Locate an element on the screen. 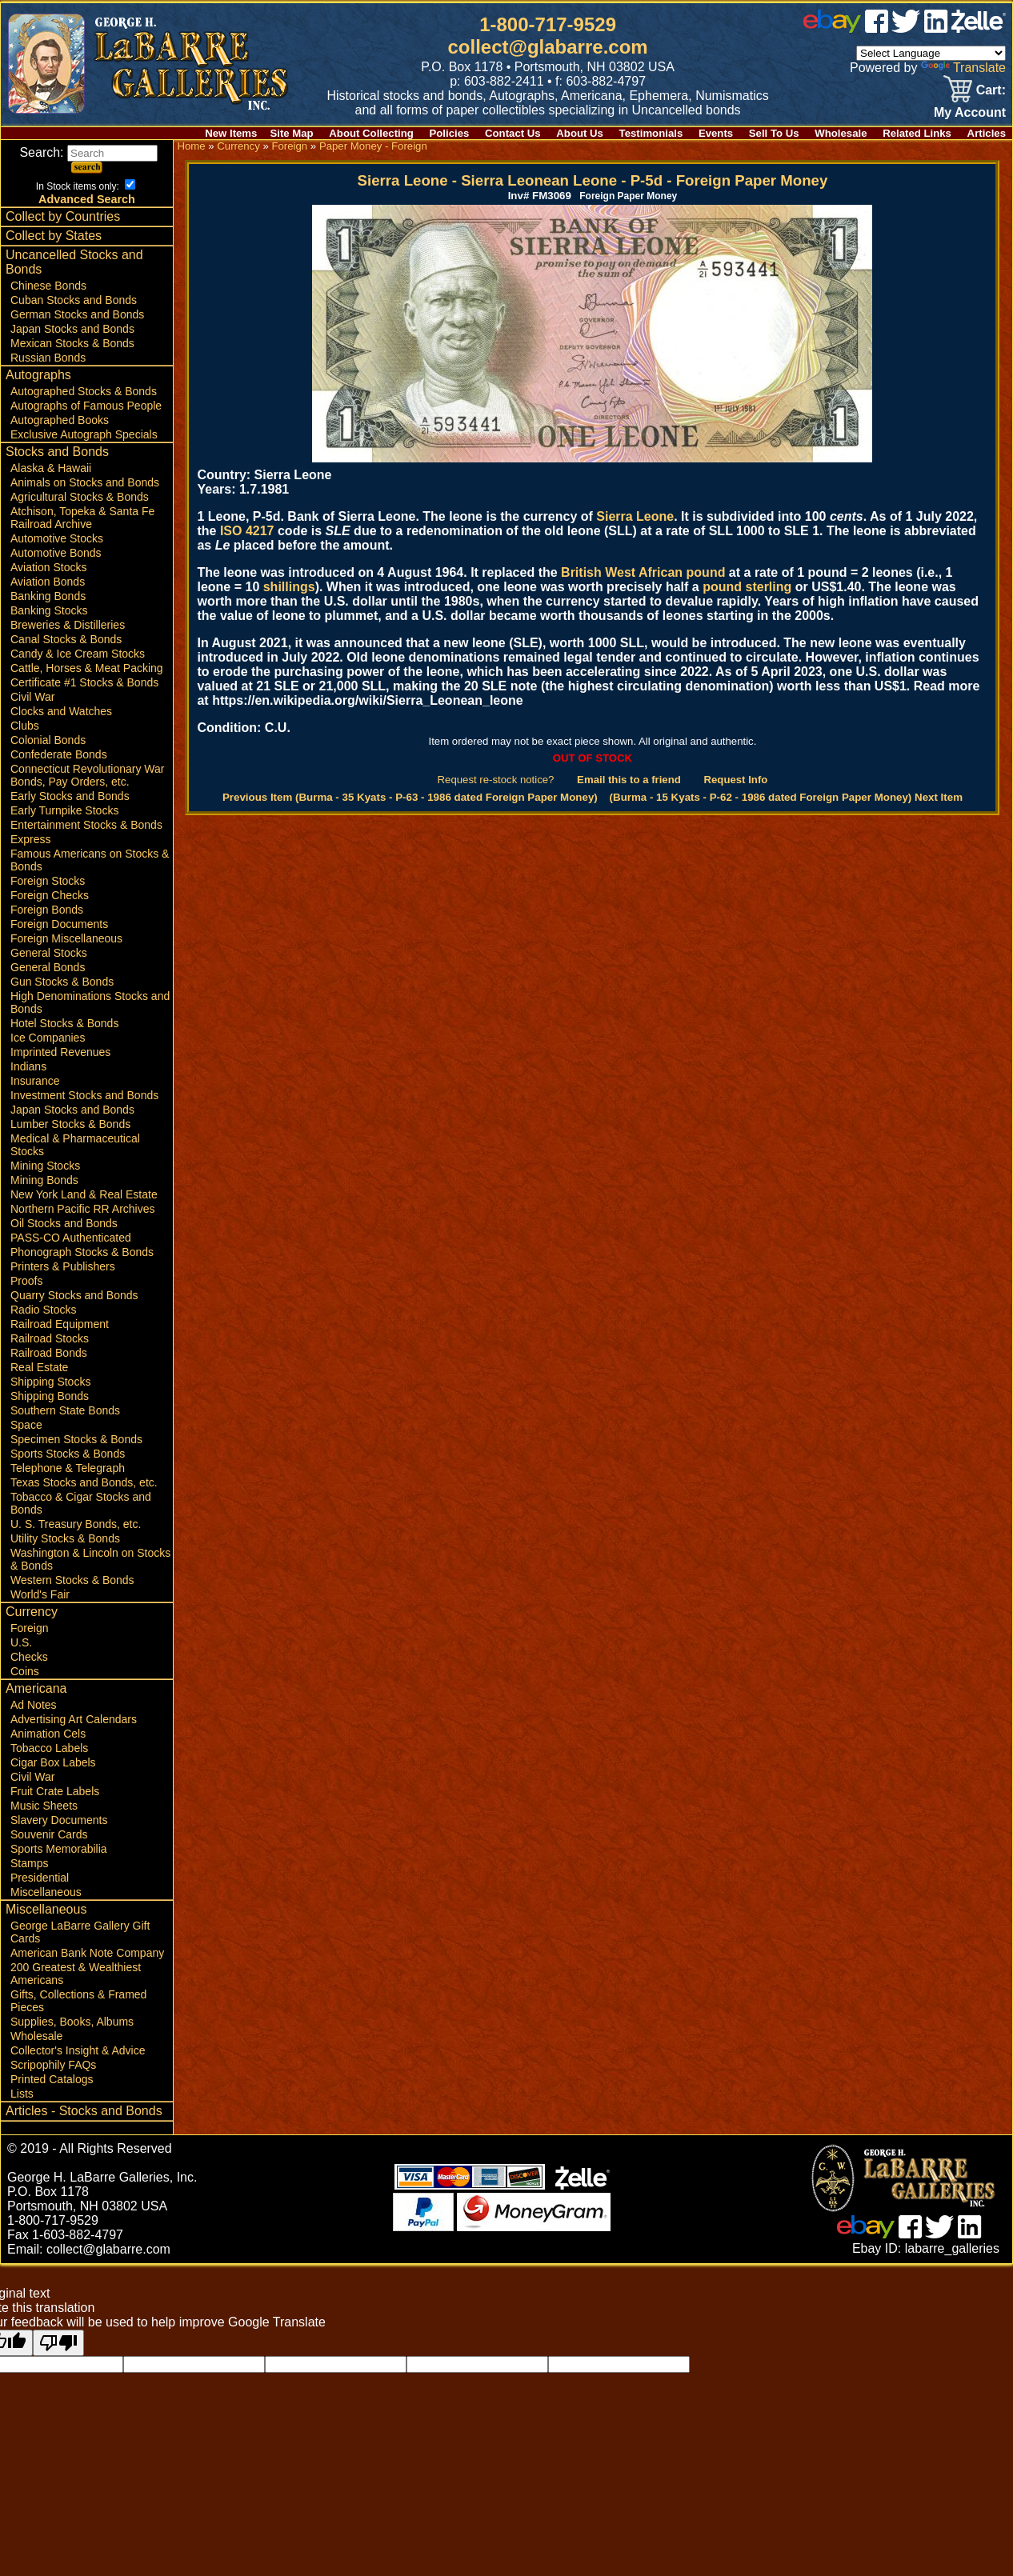 The height and width of the screenshot is (2576, 1013). Space is located at coordinates (26, 1424).